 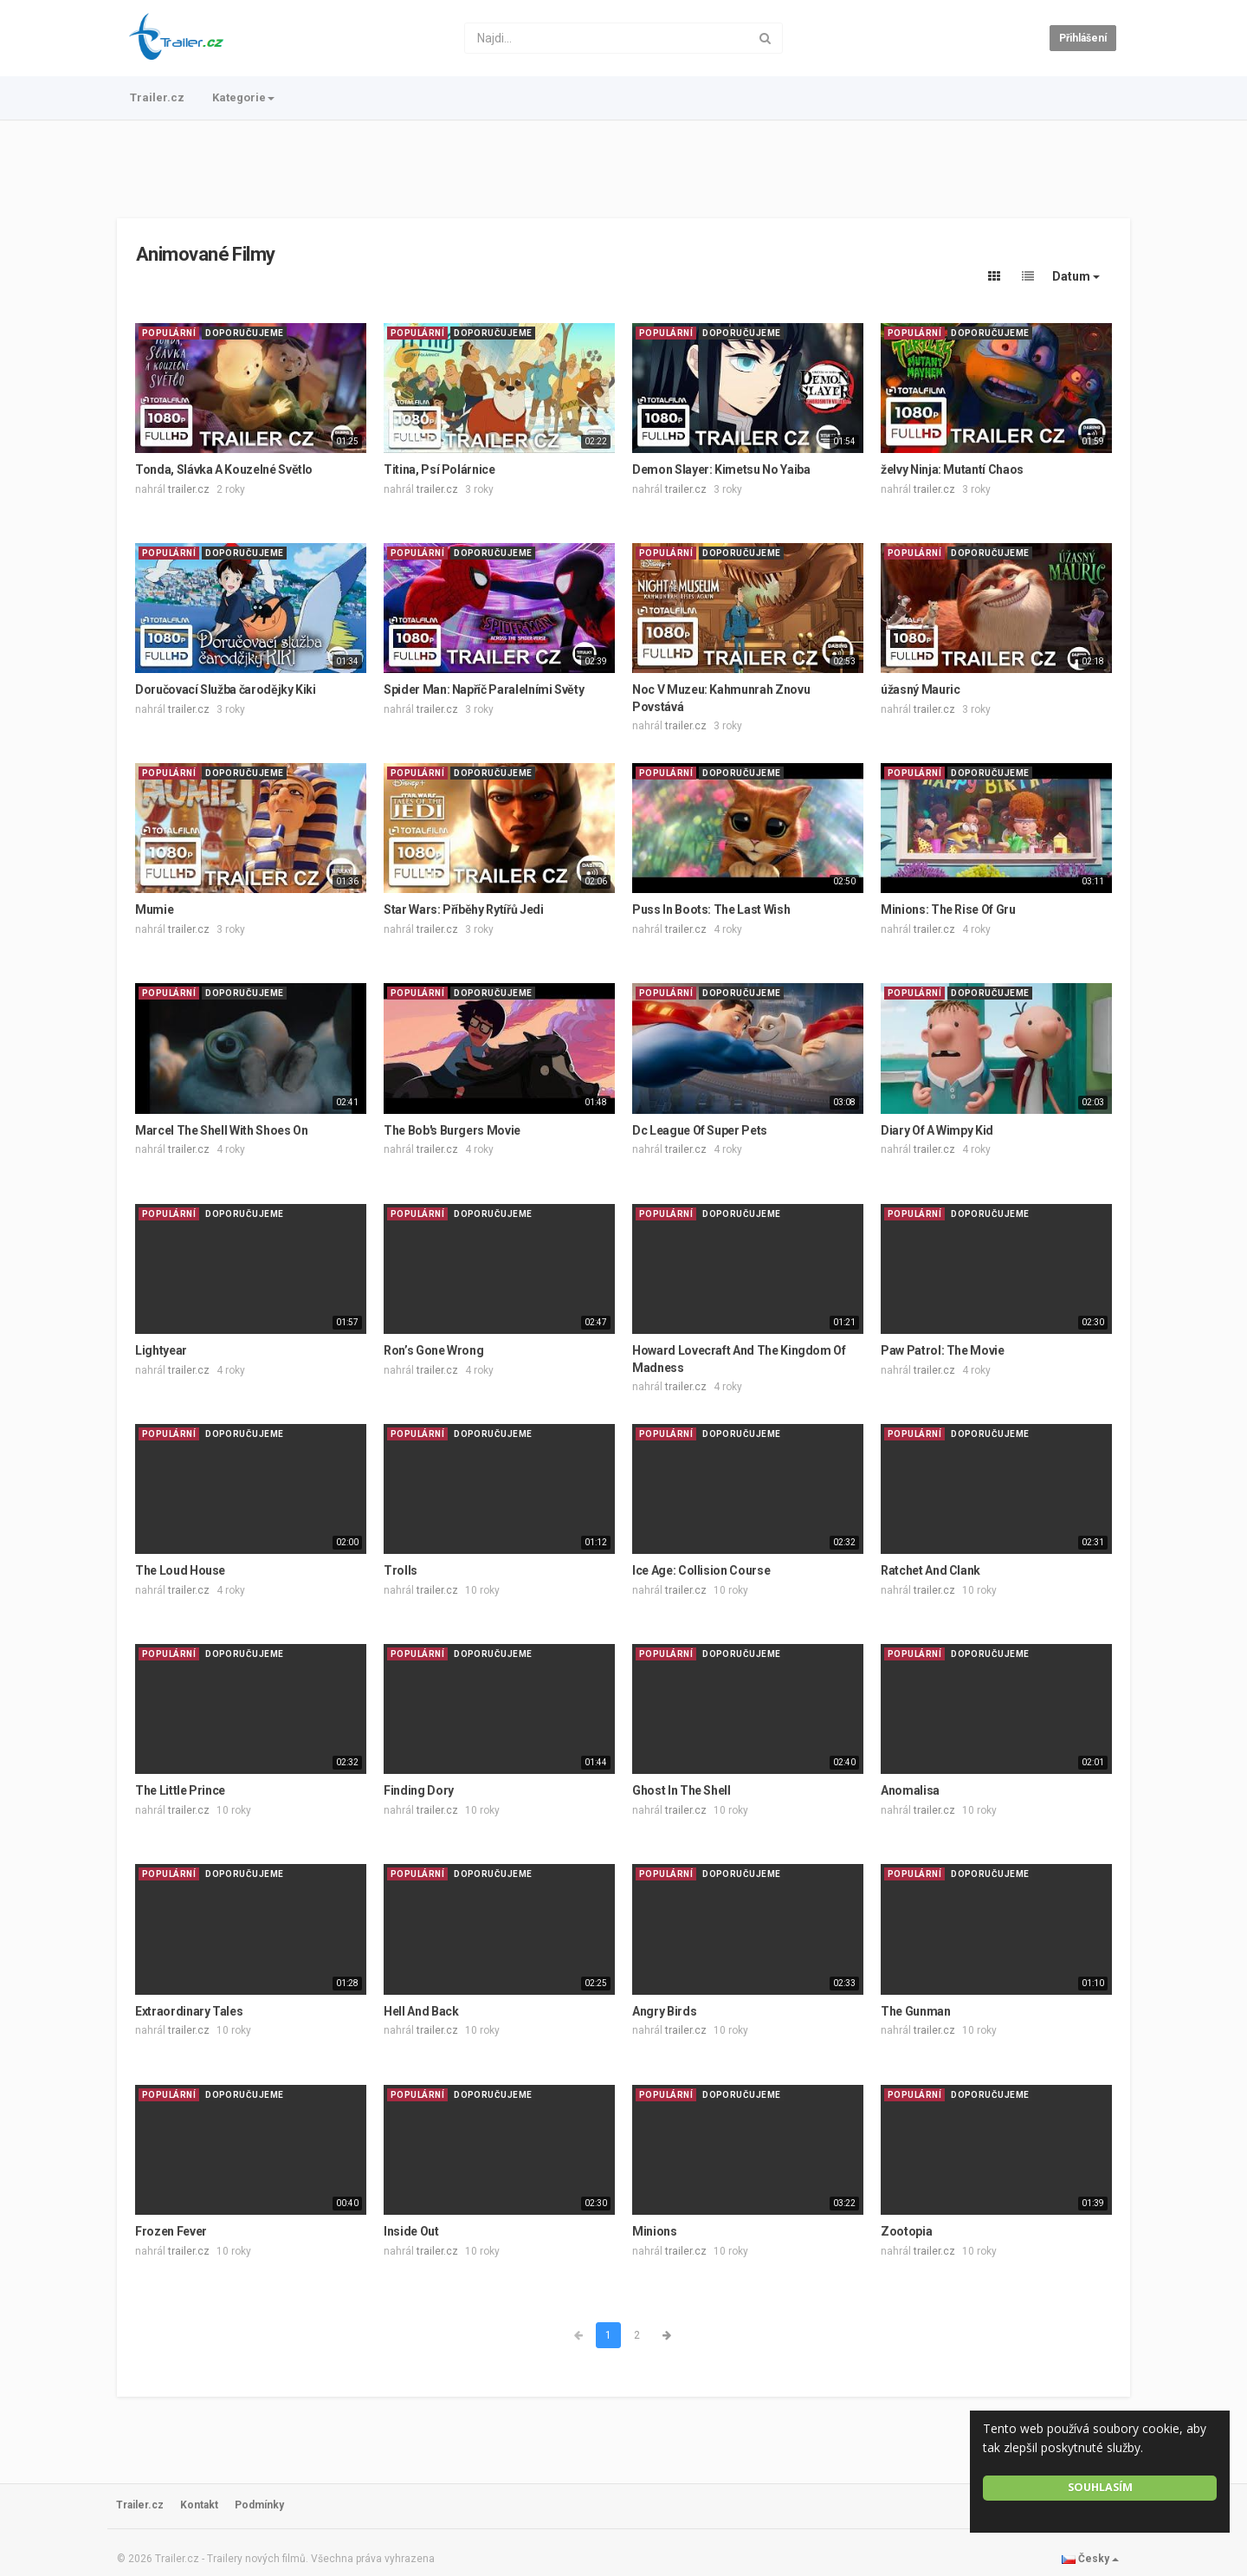 I want to click on Kontakt, so click(x=199, y=2505).